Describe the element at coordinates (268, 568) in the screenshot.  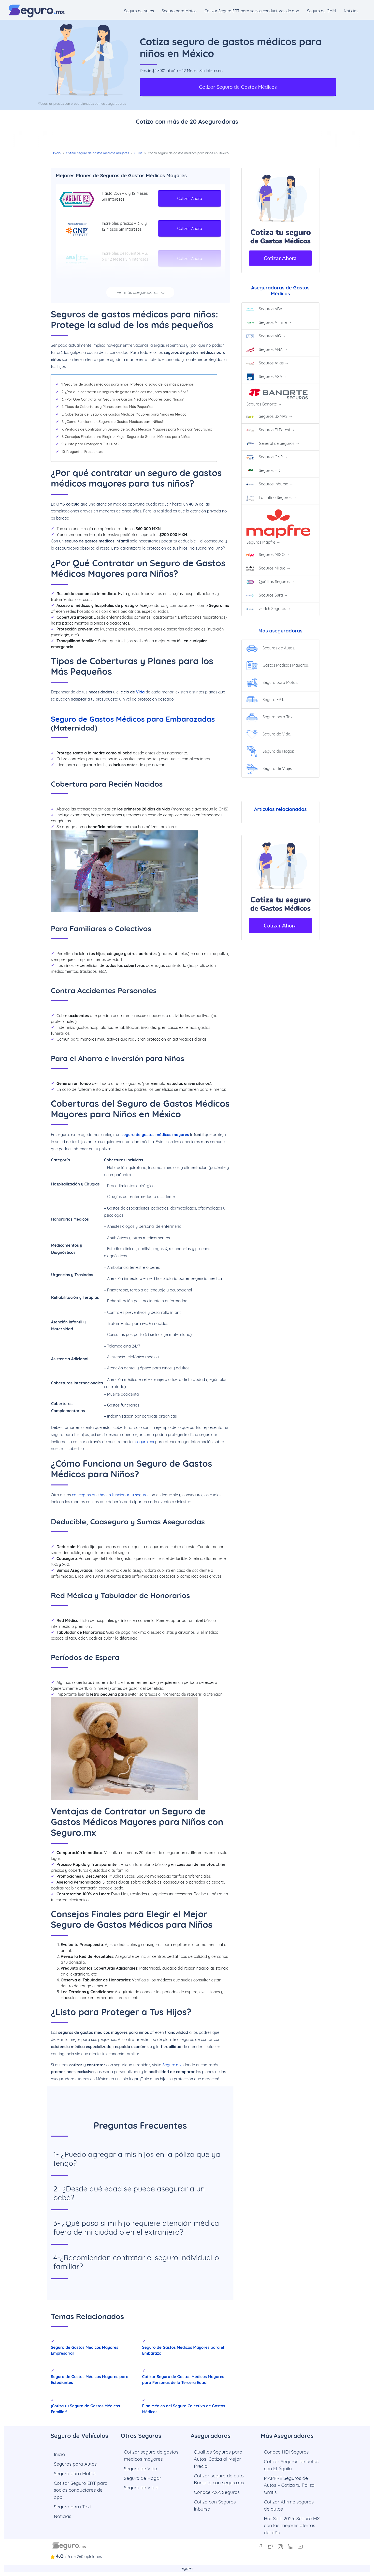
I see `Seguros Miituo` at that location.